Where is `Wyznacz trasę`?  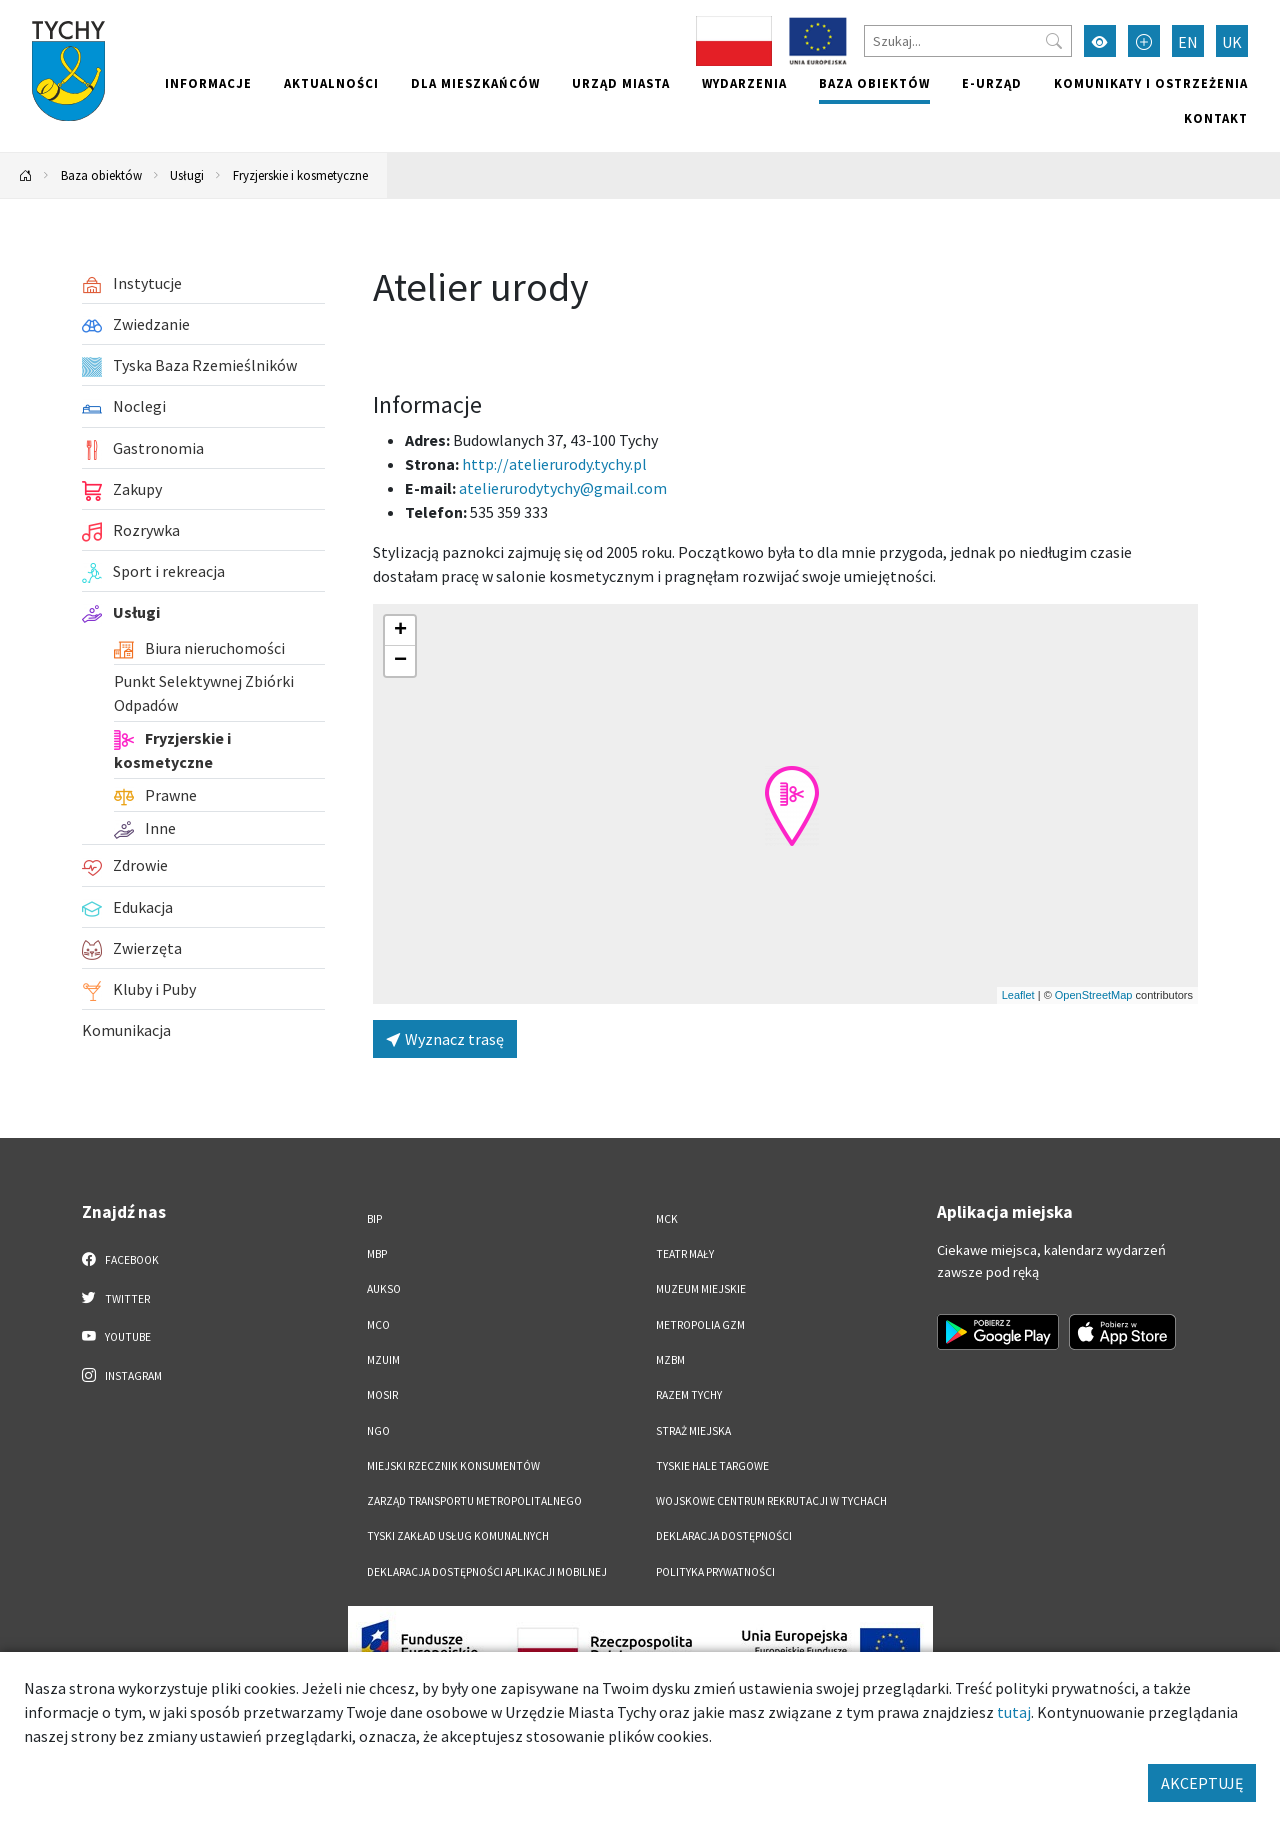
Wyznacz trasę is located at coordinates (445, 1039).